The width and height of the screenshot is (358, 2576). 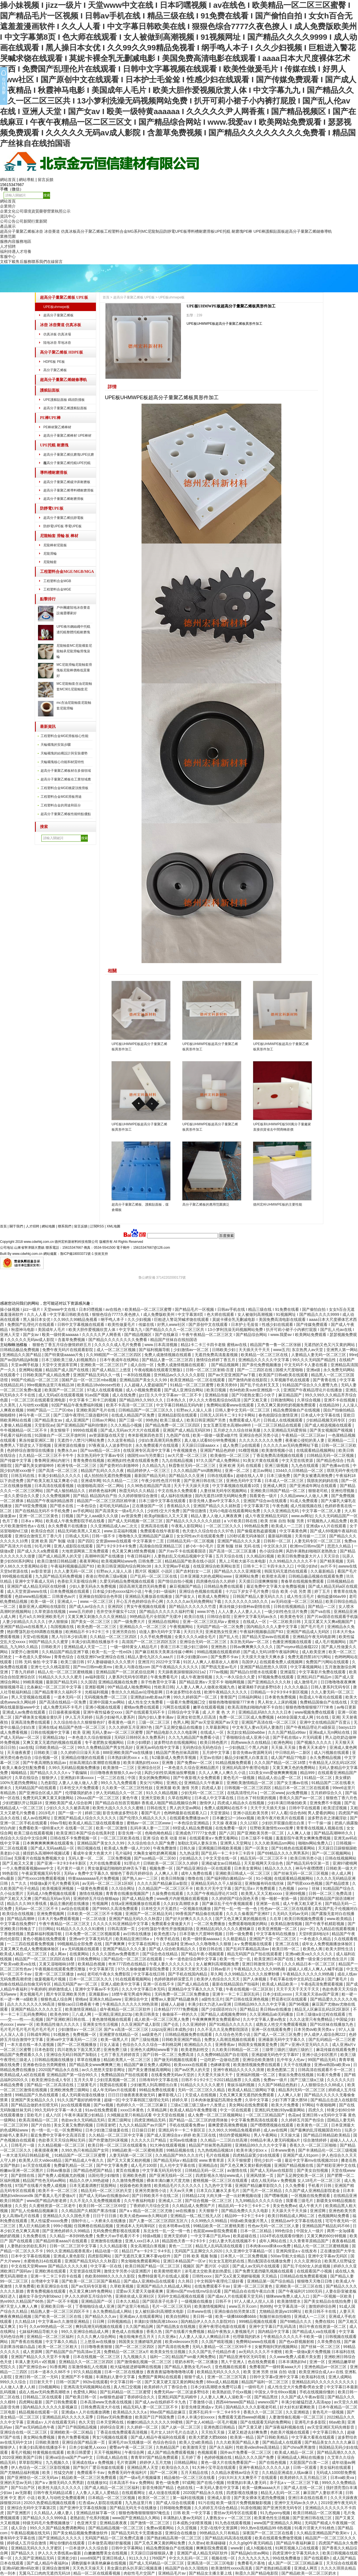 I want to click on 在线看免费无码av天堂的, so click(x=173, y=2074).